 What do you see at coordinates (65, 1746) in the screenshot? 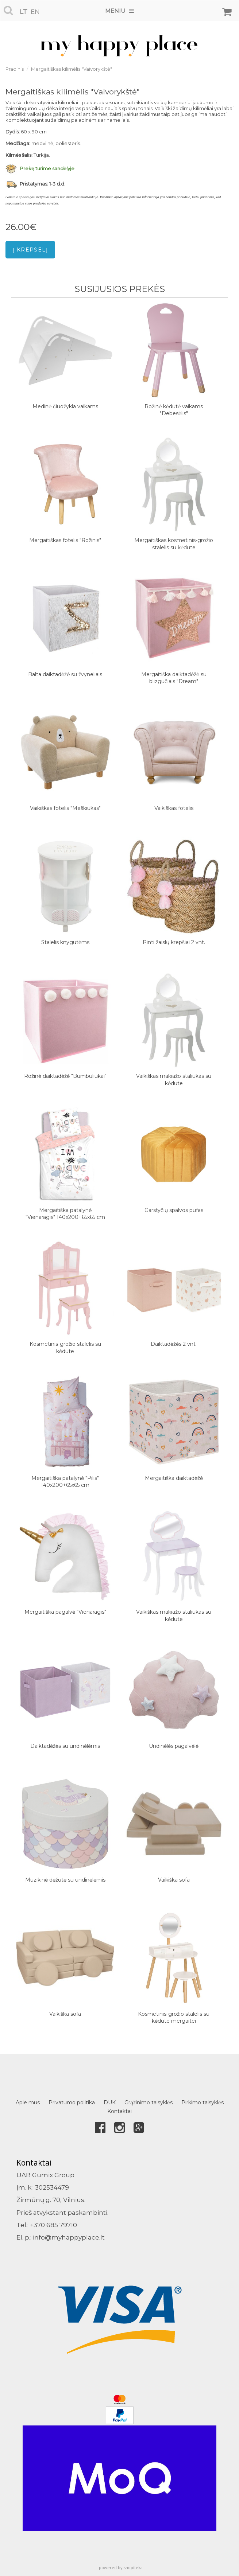
I see `Daiktadėžės su undinėlėmis` at bounding box center [65, 1746].